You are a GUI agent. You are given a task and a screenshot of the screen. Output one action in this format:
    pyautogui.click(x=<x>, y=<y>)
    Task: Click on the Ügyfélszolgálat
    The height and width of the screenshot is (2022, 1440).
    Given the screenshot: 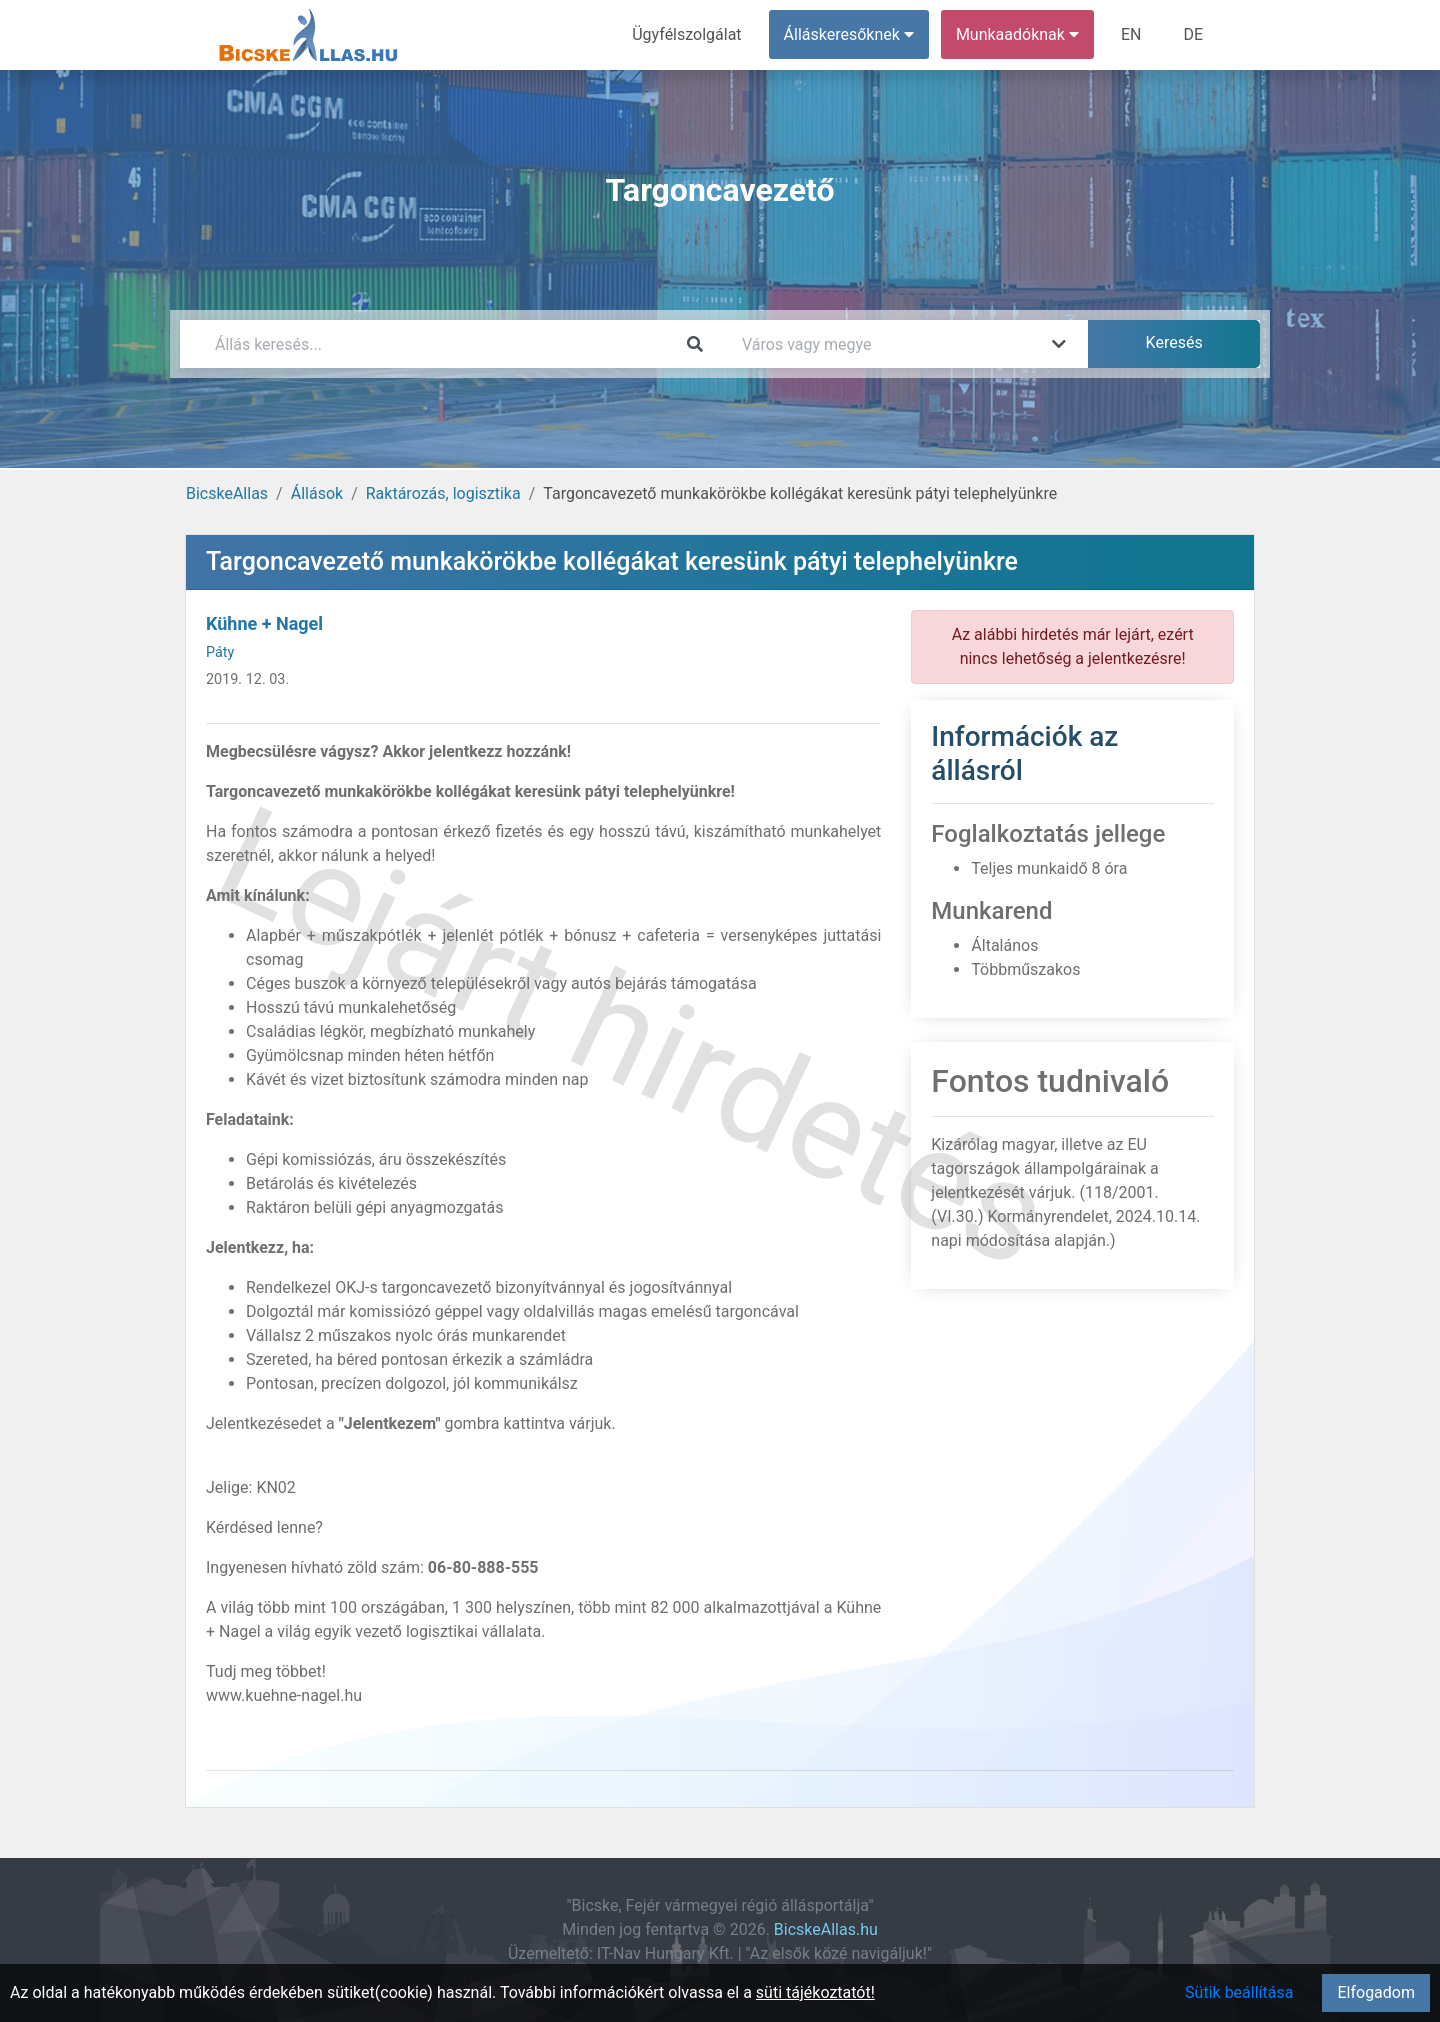 What is the action you would take?
    pyautogui.click(x=686, y=34)
    